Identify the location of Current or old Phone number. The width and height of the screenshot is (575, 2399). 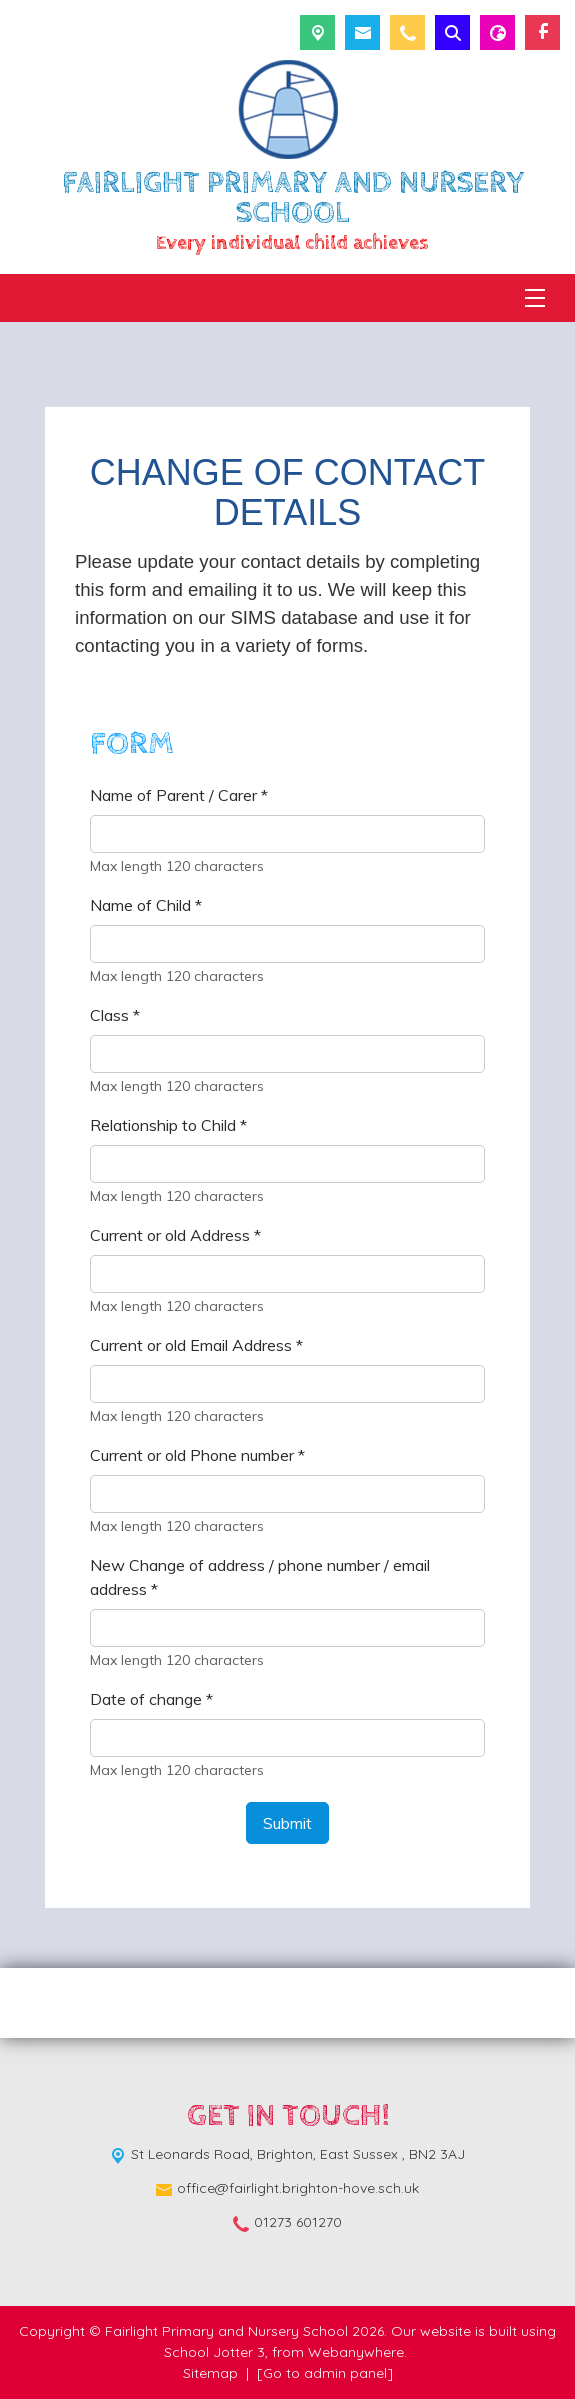
(197, 1455).